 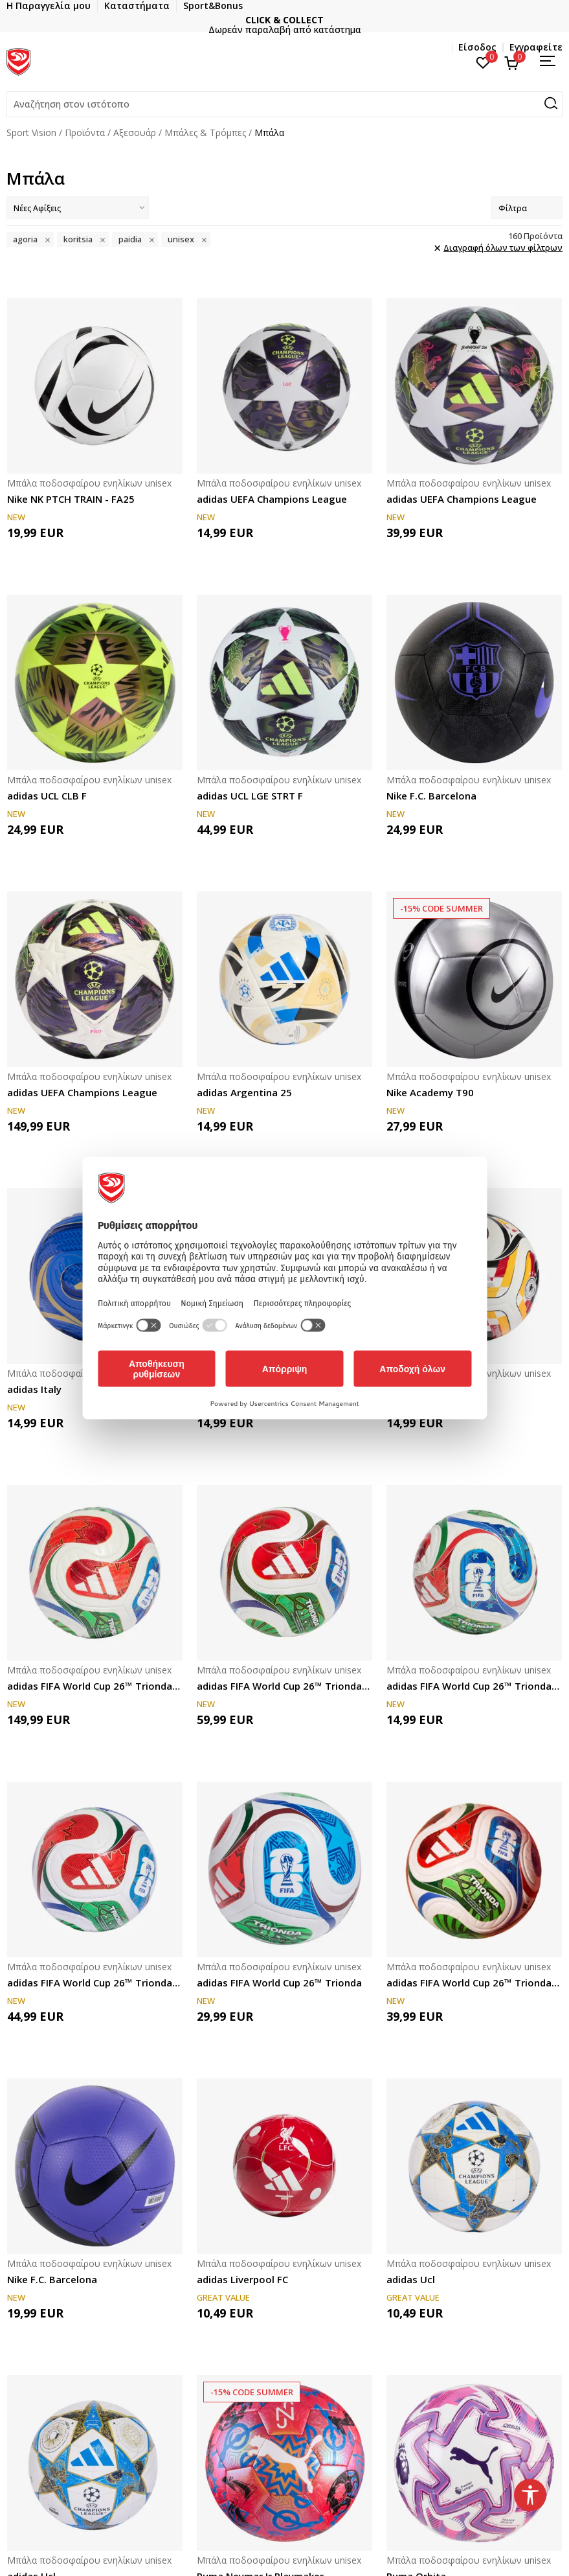 What do you see at coordinates (205, 132) in the screenshot?
I see `Μπάλες & Τρόμπες` at bounding box center [205, 132].